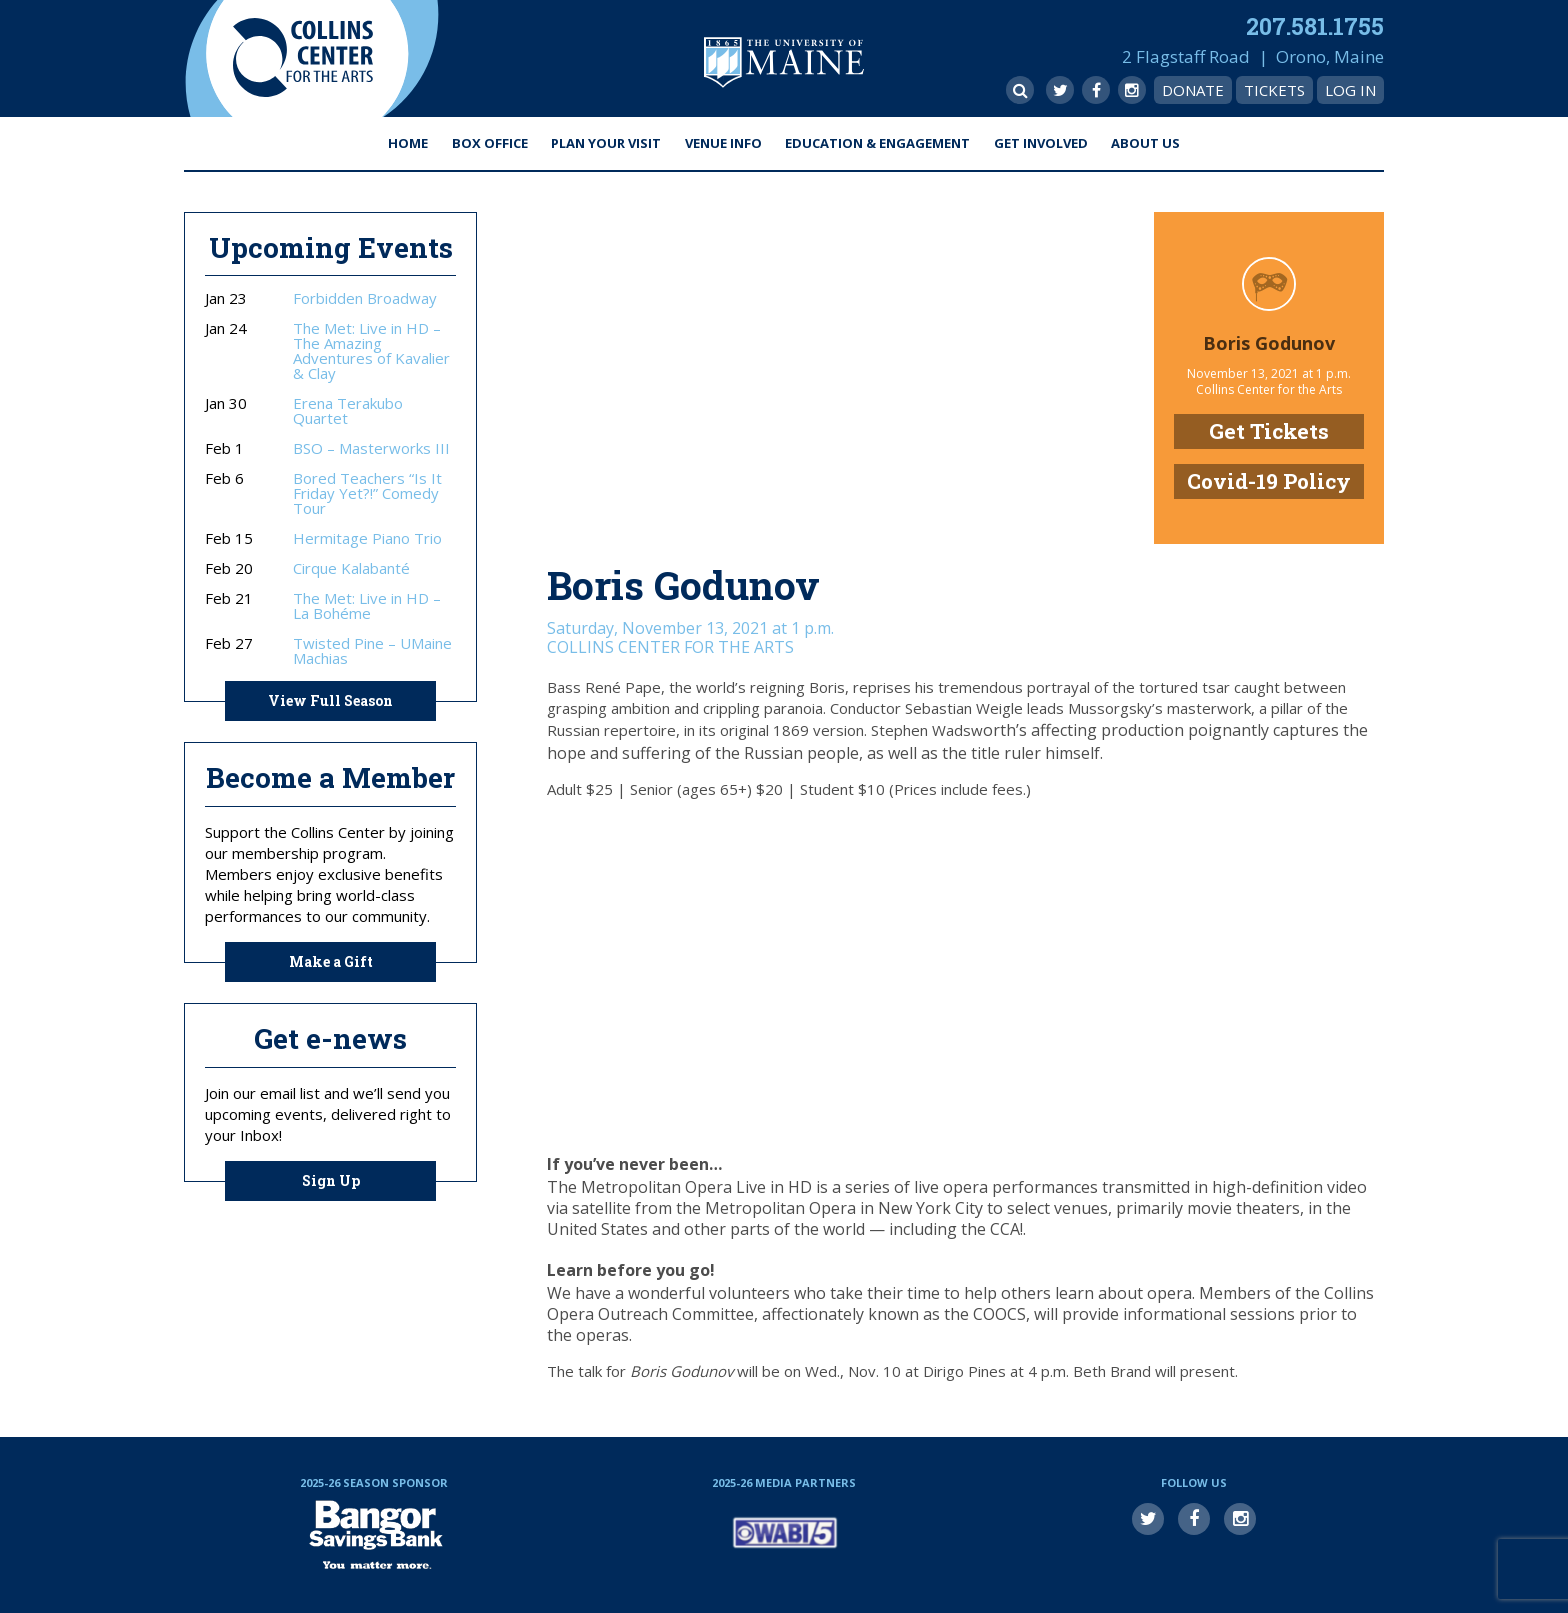 The image size is (1568, 1613). What do you see at coordinates (331, 1180) in the screenshot?
I see `Sign Up` at bounding box center [331, 1180].